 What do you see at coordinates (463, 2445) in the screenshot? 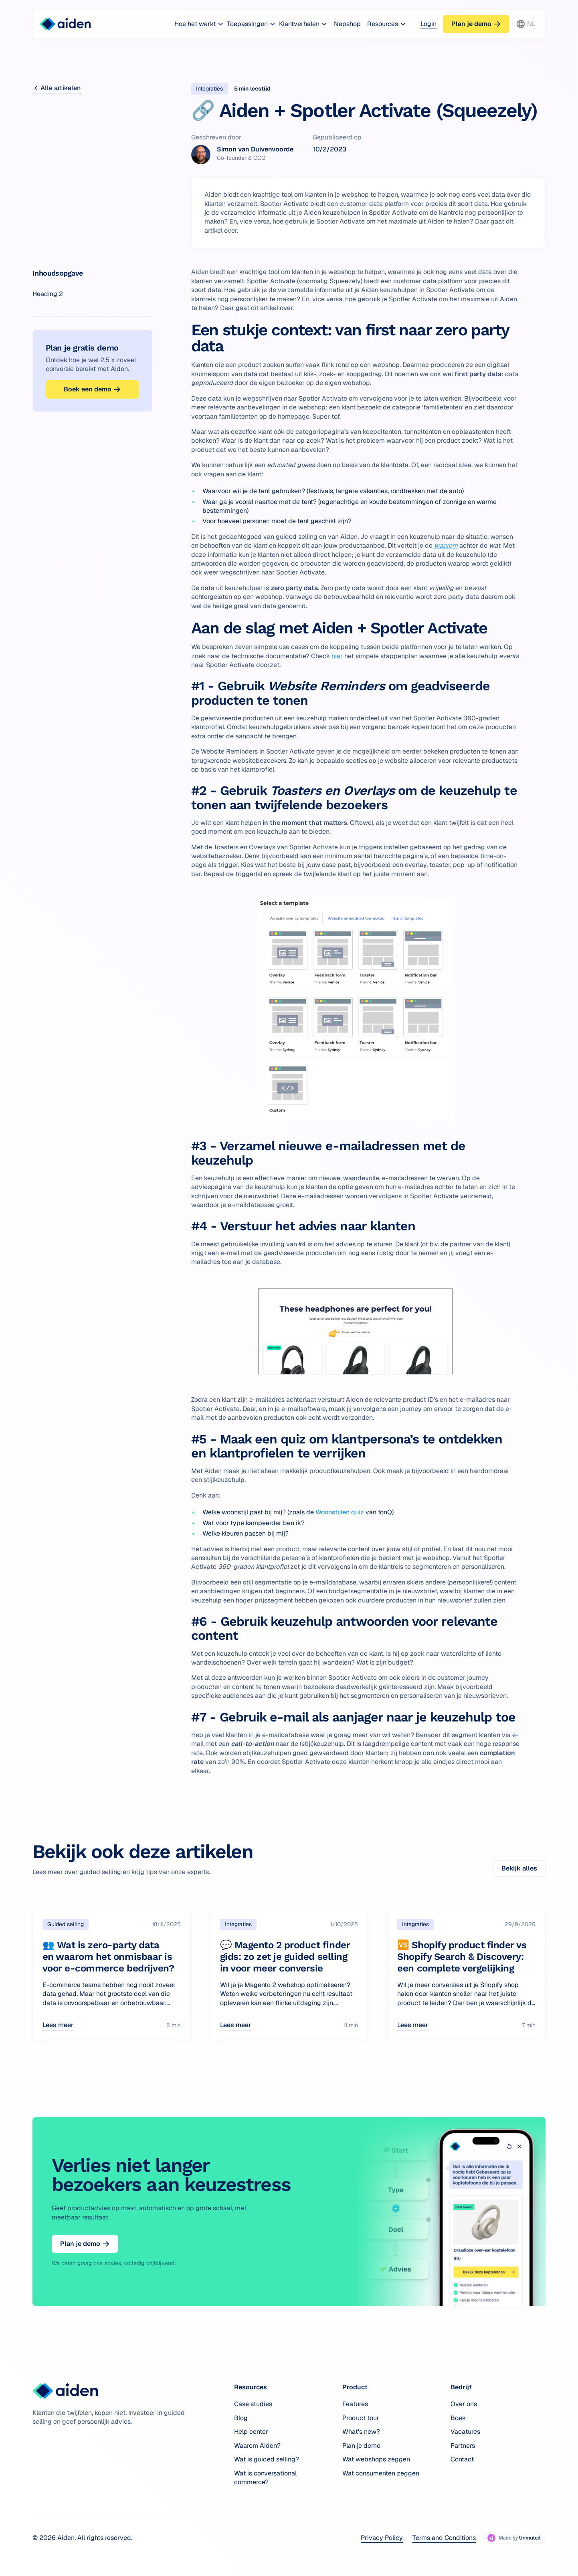
I see `Partners` at bounding box center [463, 2445].